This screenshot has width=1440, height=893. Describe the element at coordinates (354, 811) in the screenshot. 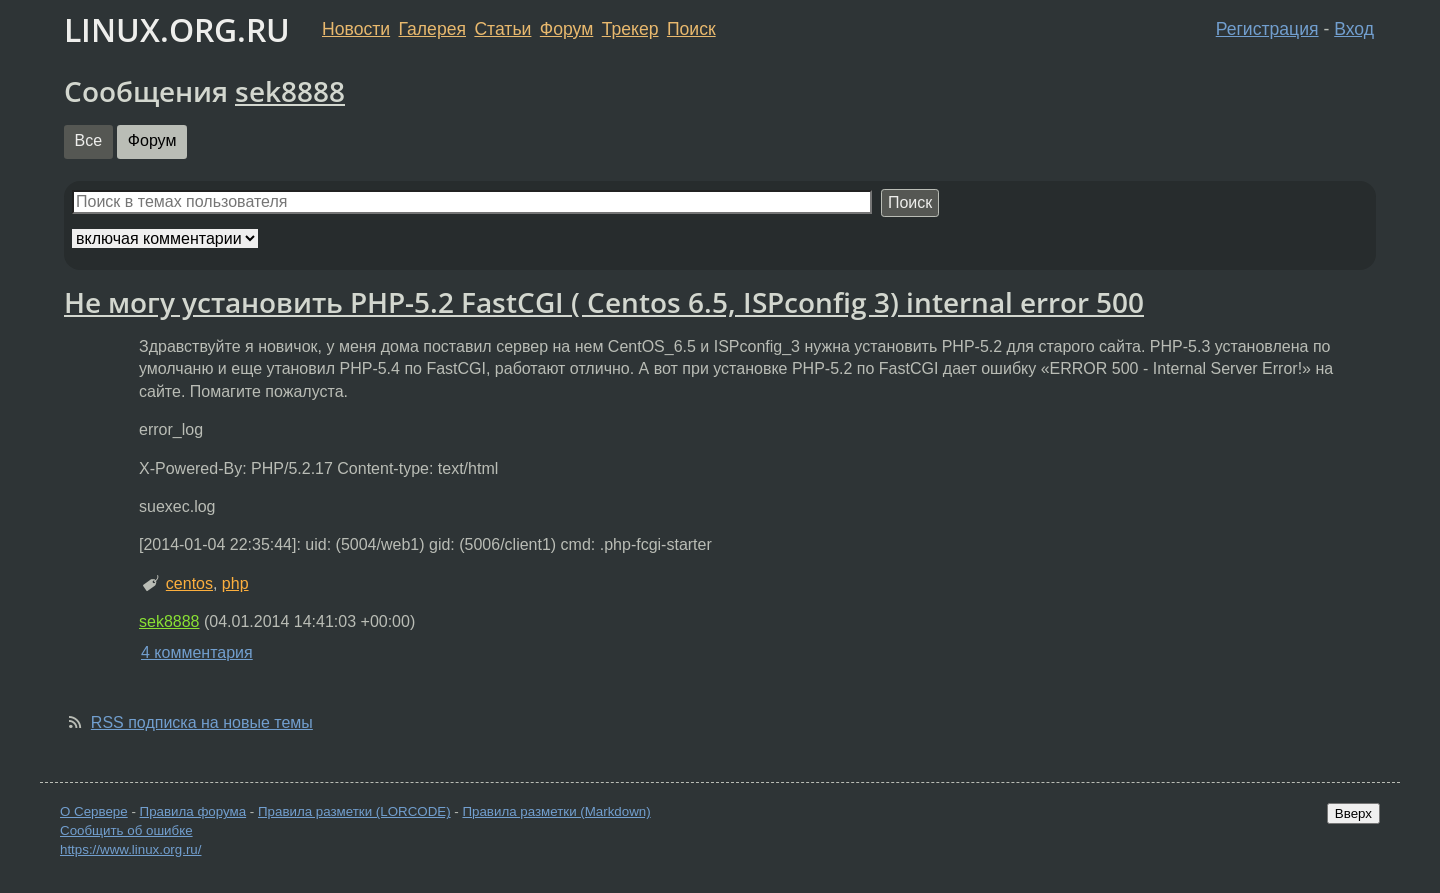

I see `Правила разметки (LORCODE)` at that location.